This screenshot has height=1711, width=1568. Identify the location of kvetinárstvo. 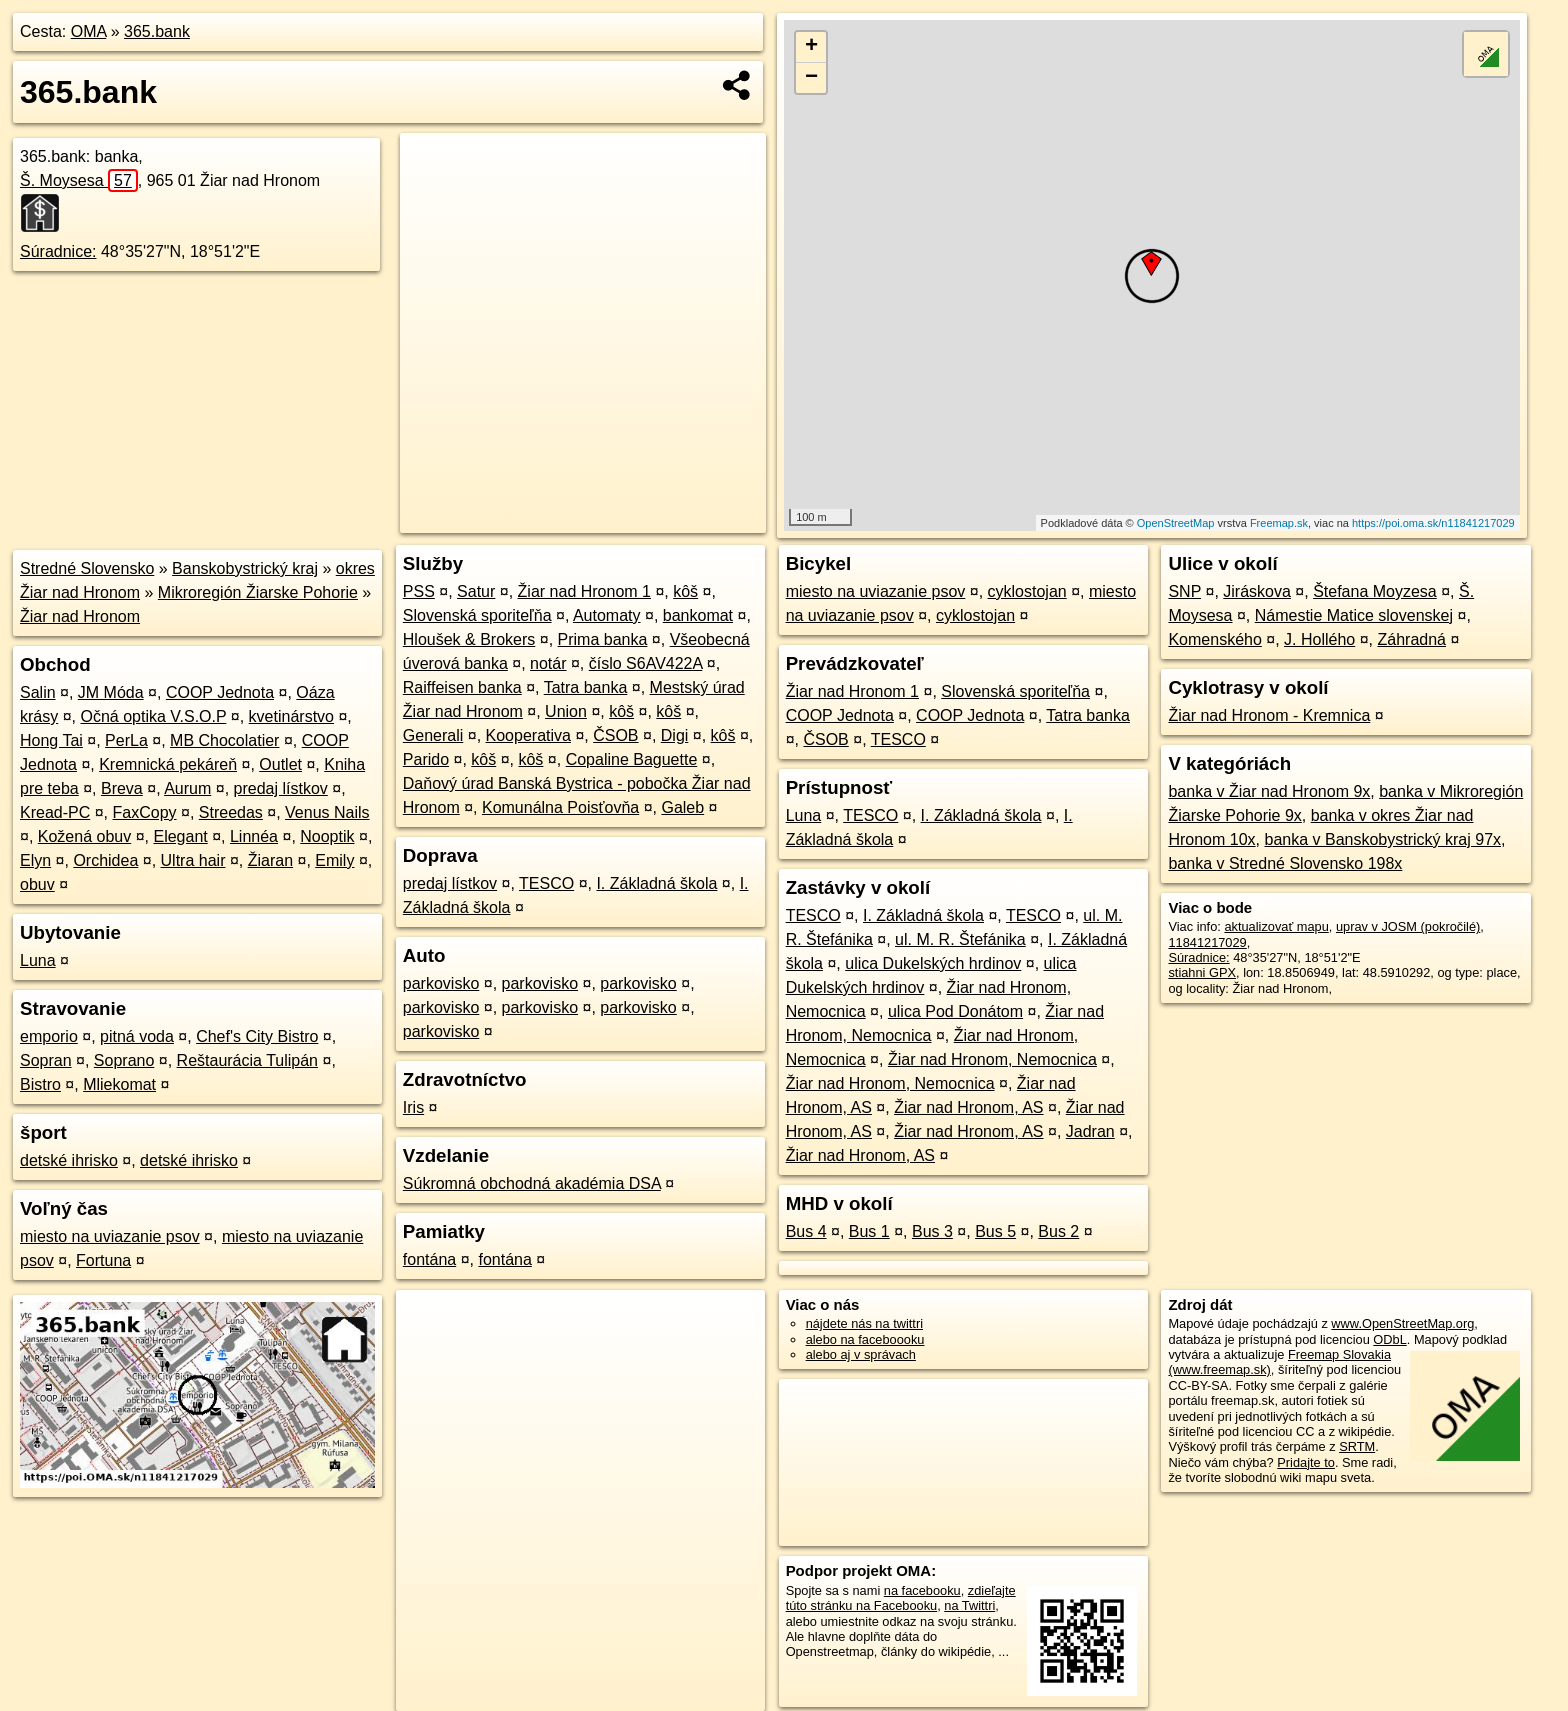
(291, 716).